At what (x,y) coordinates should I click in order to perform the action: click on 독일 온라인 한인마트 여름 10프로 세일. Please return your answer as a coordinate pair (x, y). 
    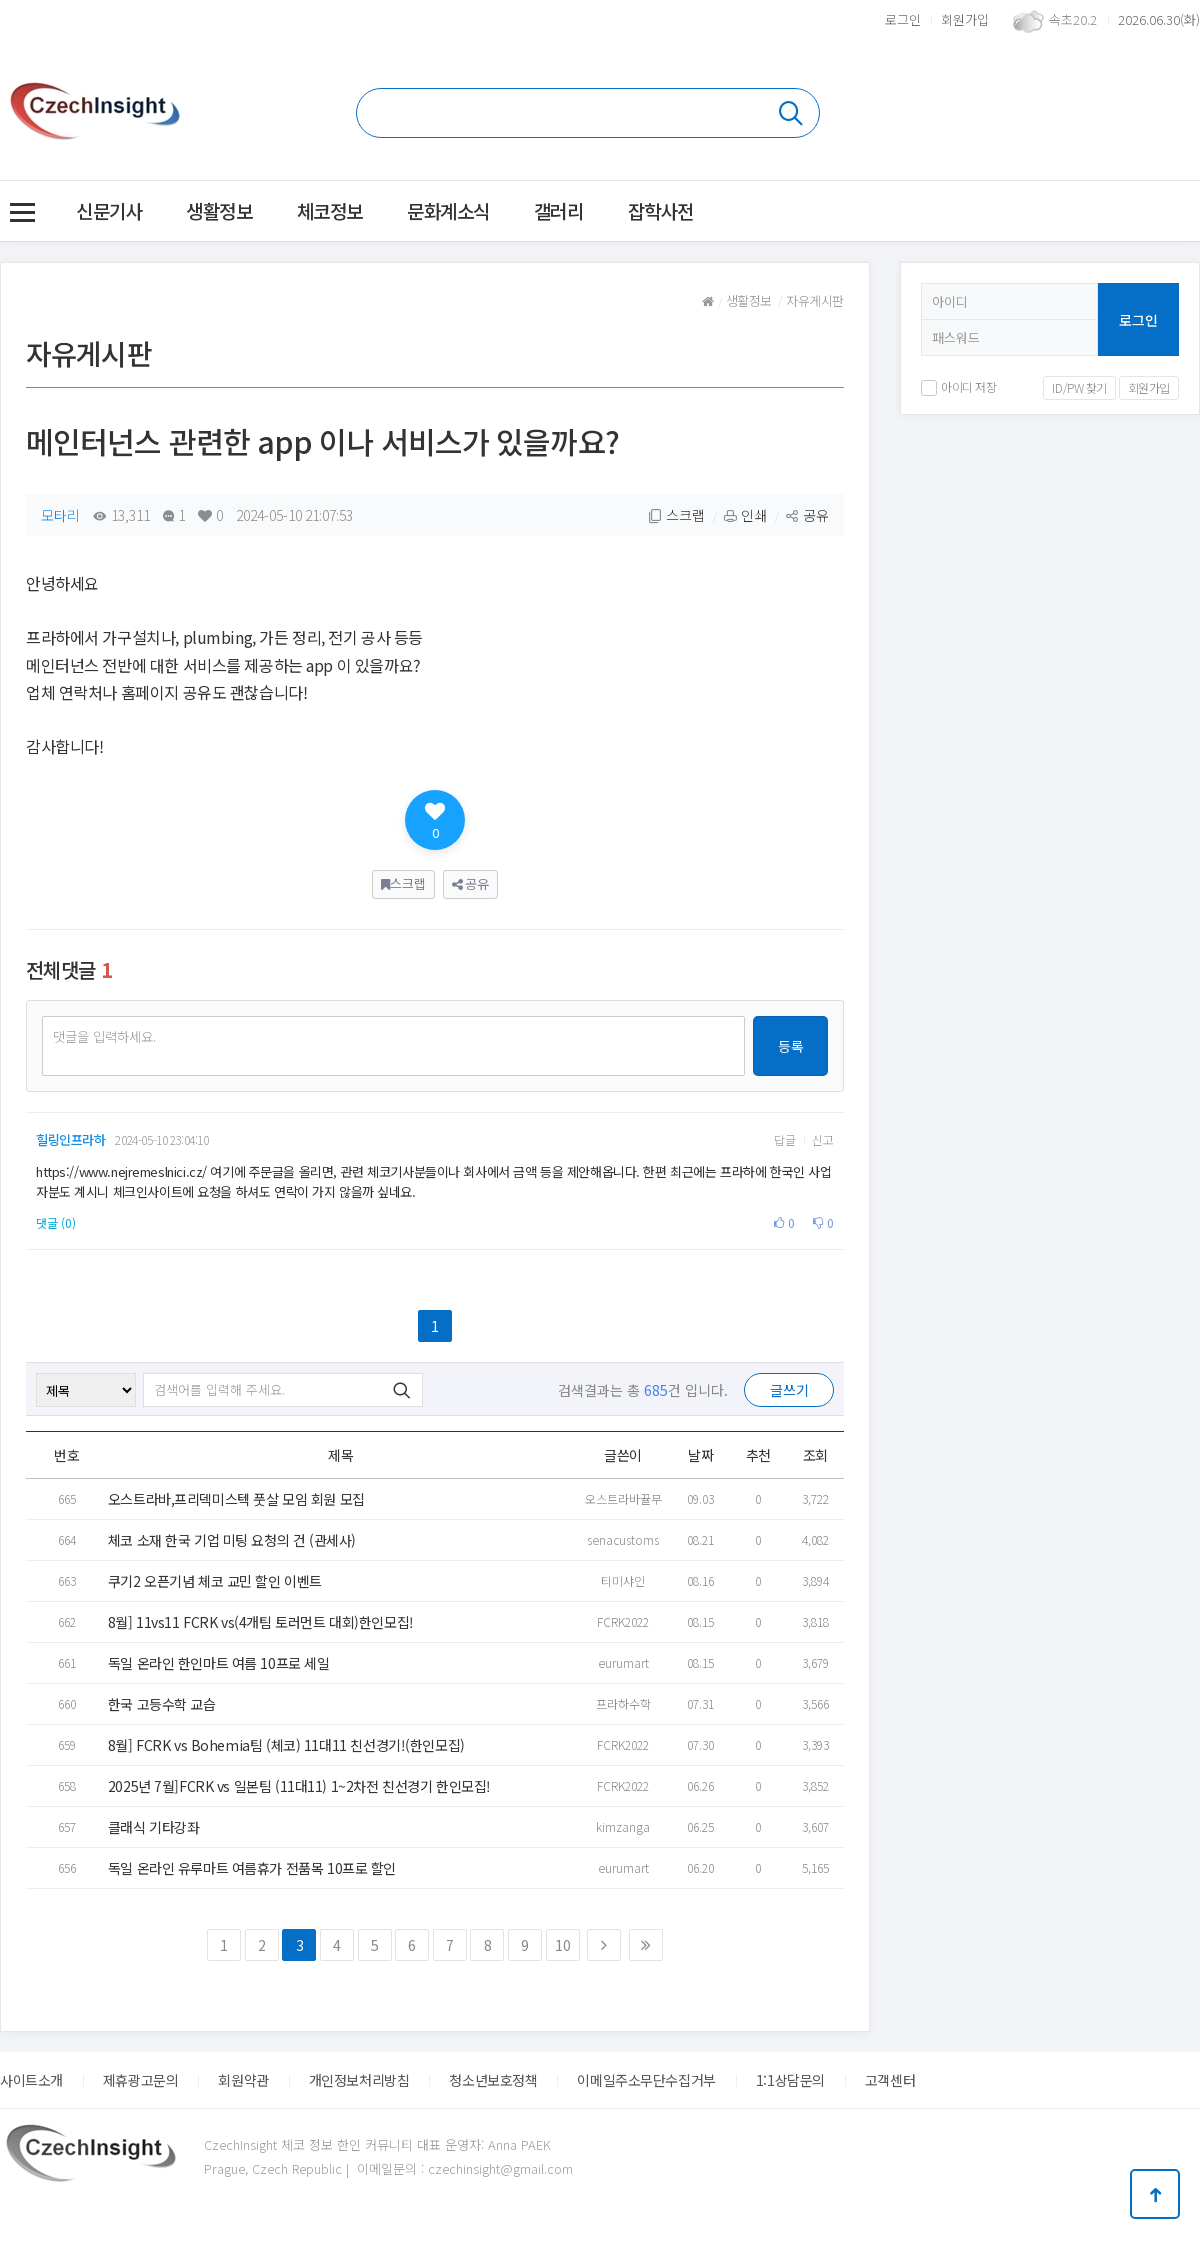
    Looking at the image, I should click on (219, 1663).